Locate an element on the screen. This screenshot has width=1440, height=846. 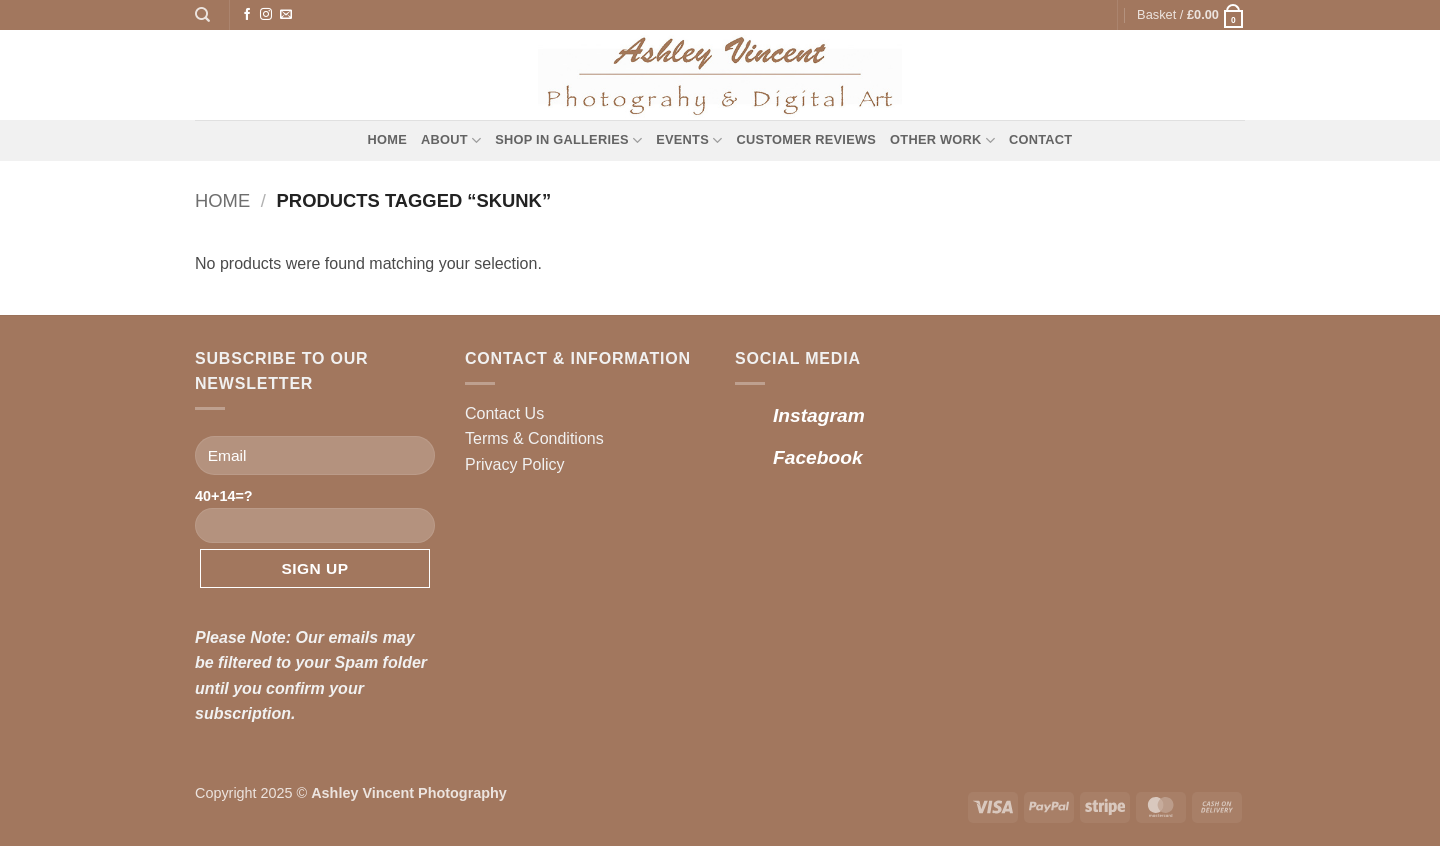
Other Work is located at coordinates (942, 140).